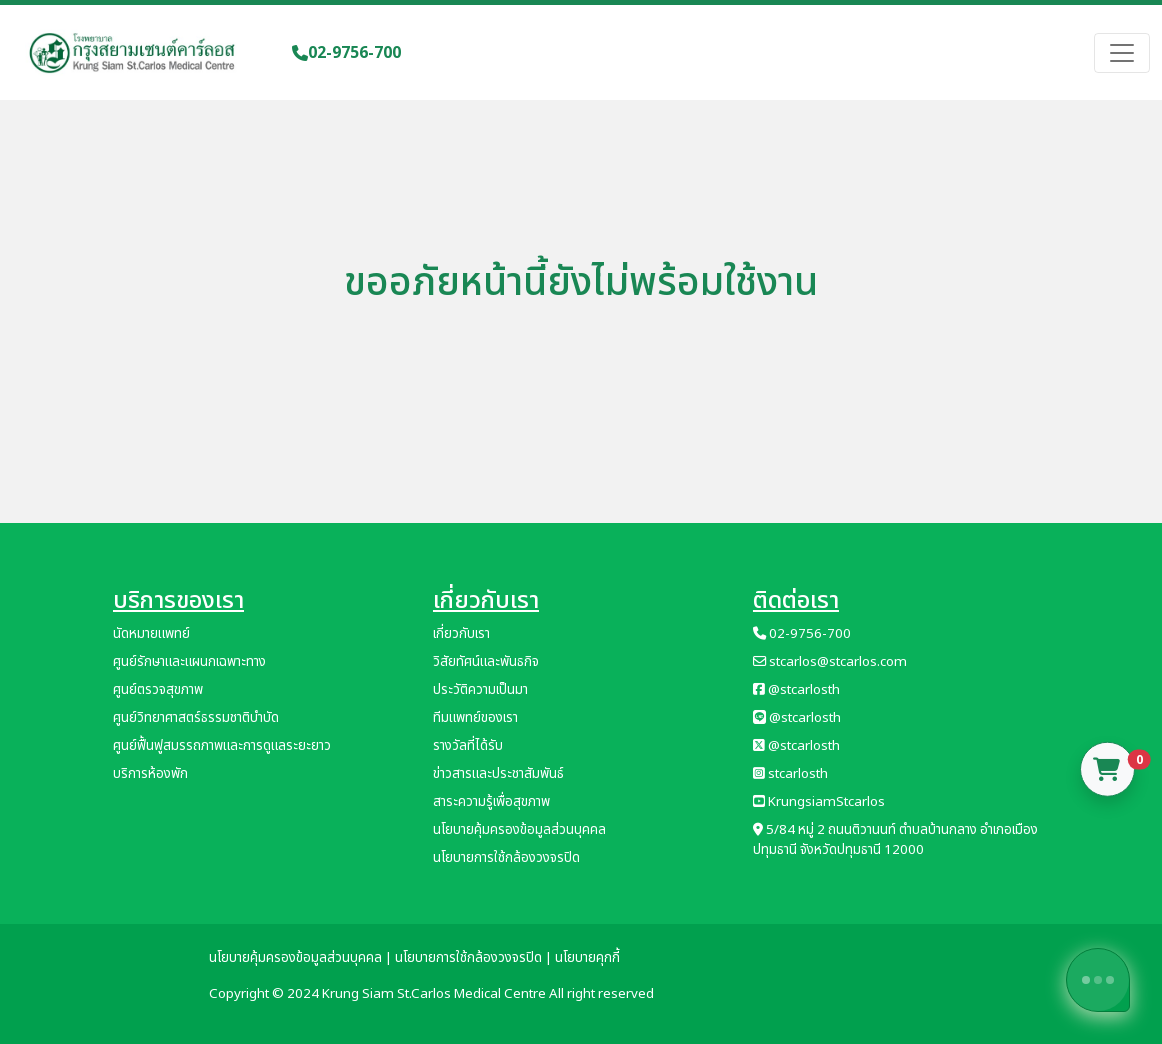  What do you see at coordinates (468, 746) in the screenshot?
I see `รางวัลที่ได้รับ` at bounding box center [468, 746].